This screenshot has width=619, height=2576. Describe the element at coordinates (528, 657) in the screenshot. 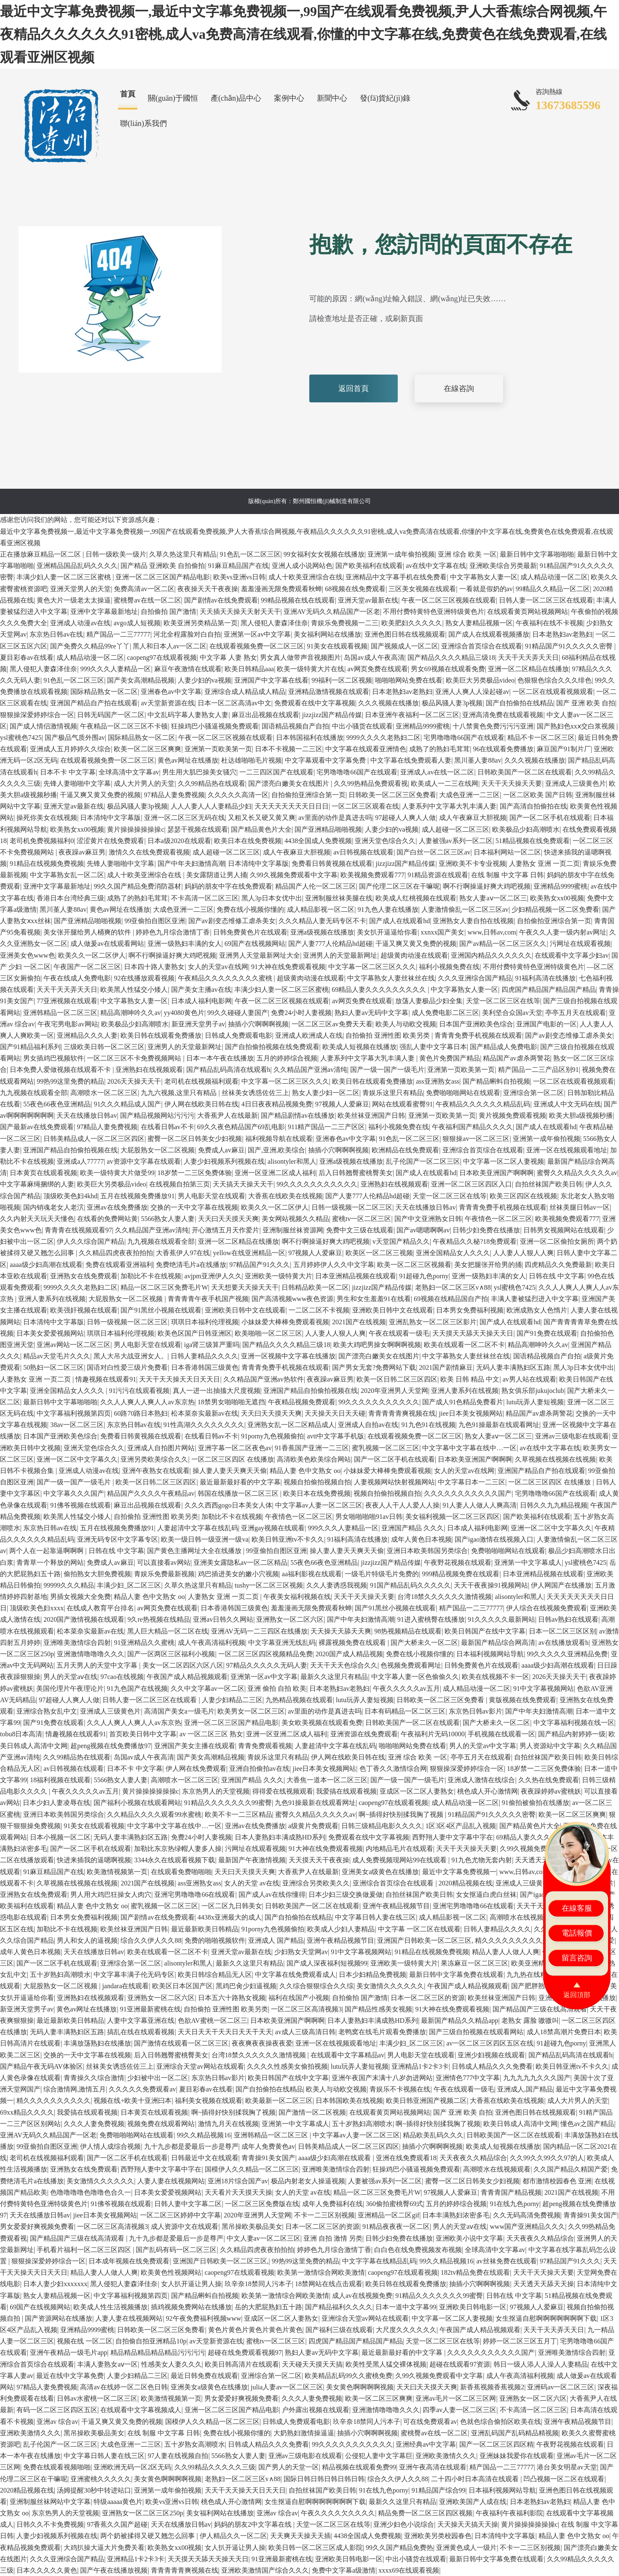

I see `天天干天天弄天天日` at that location.